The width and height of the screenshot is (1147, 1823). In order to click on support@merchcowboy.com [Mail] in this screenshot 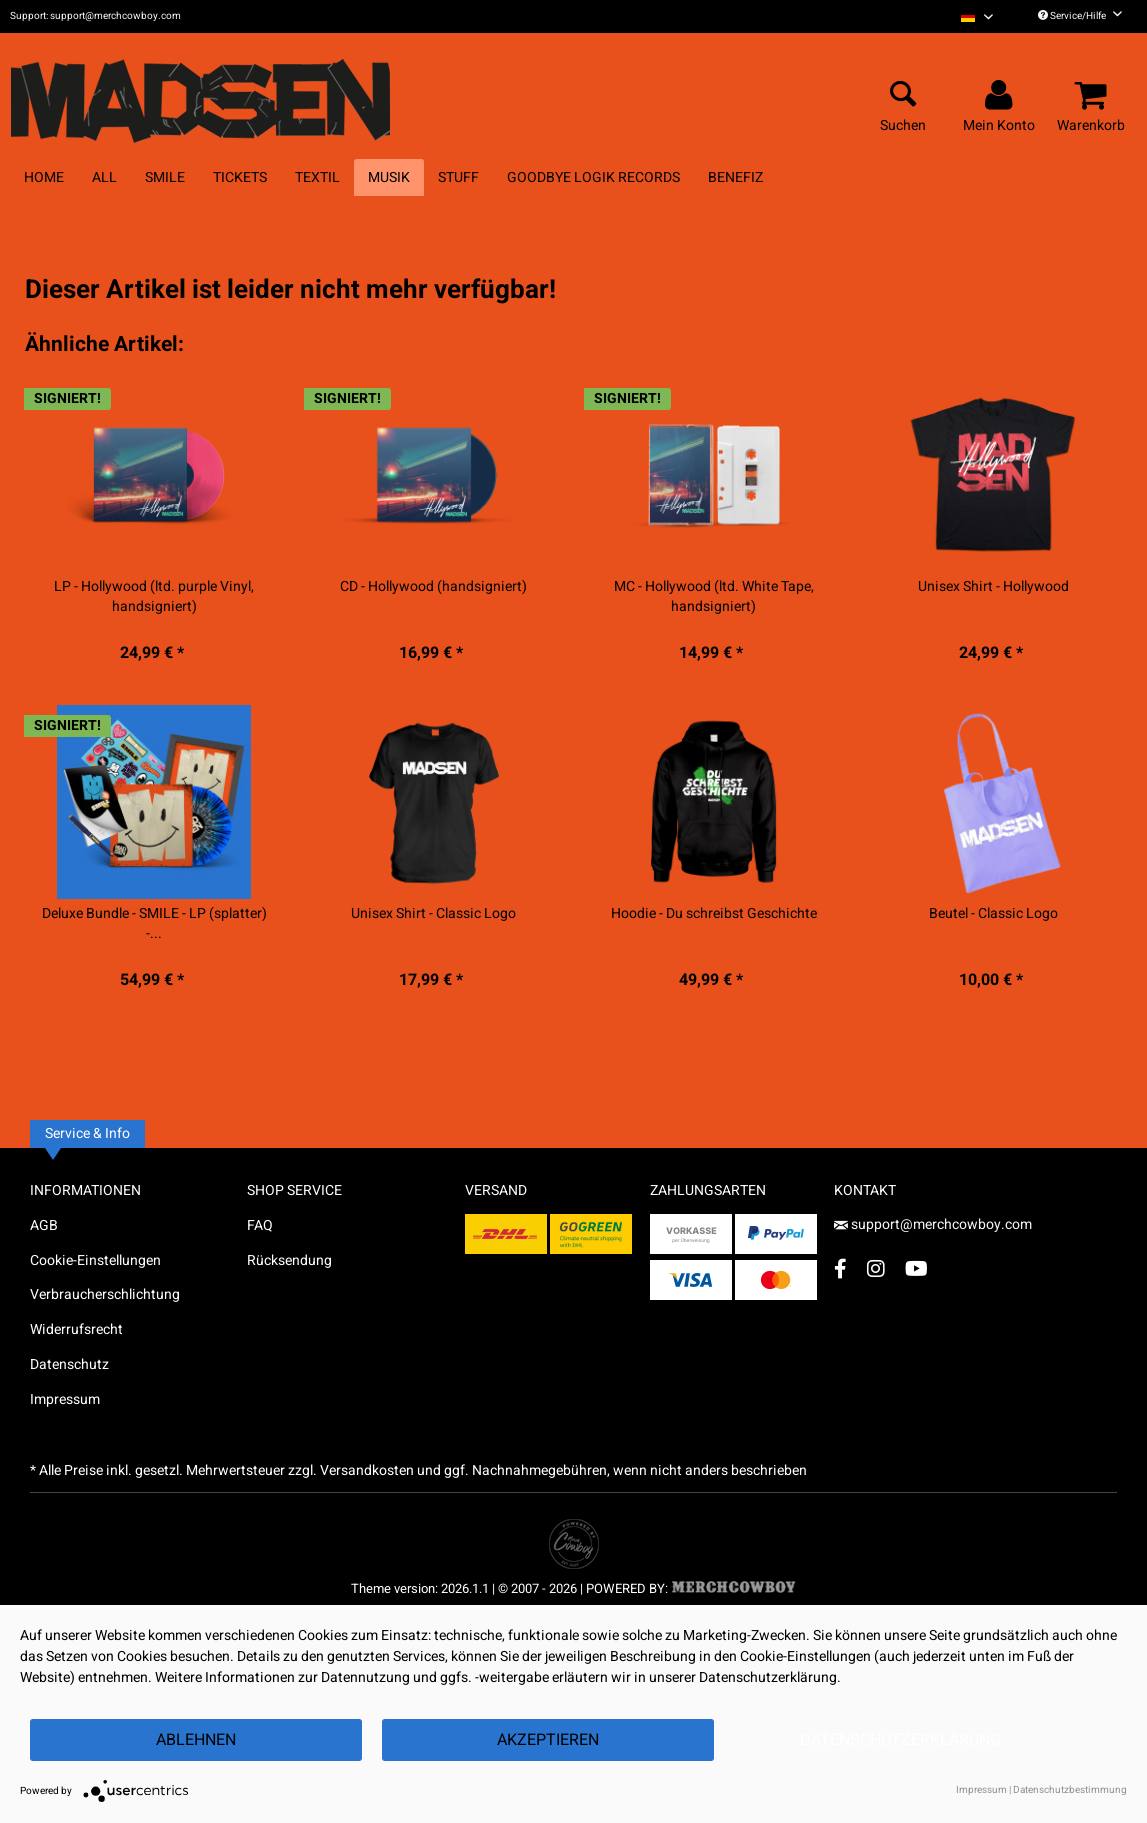, I will do `click(933, 1224)`.